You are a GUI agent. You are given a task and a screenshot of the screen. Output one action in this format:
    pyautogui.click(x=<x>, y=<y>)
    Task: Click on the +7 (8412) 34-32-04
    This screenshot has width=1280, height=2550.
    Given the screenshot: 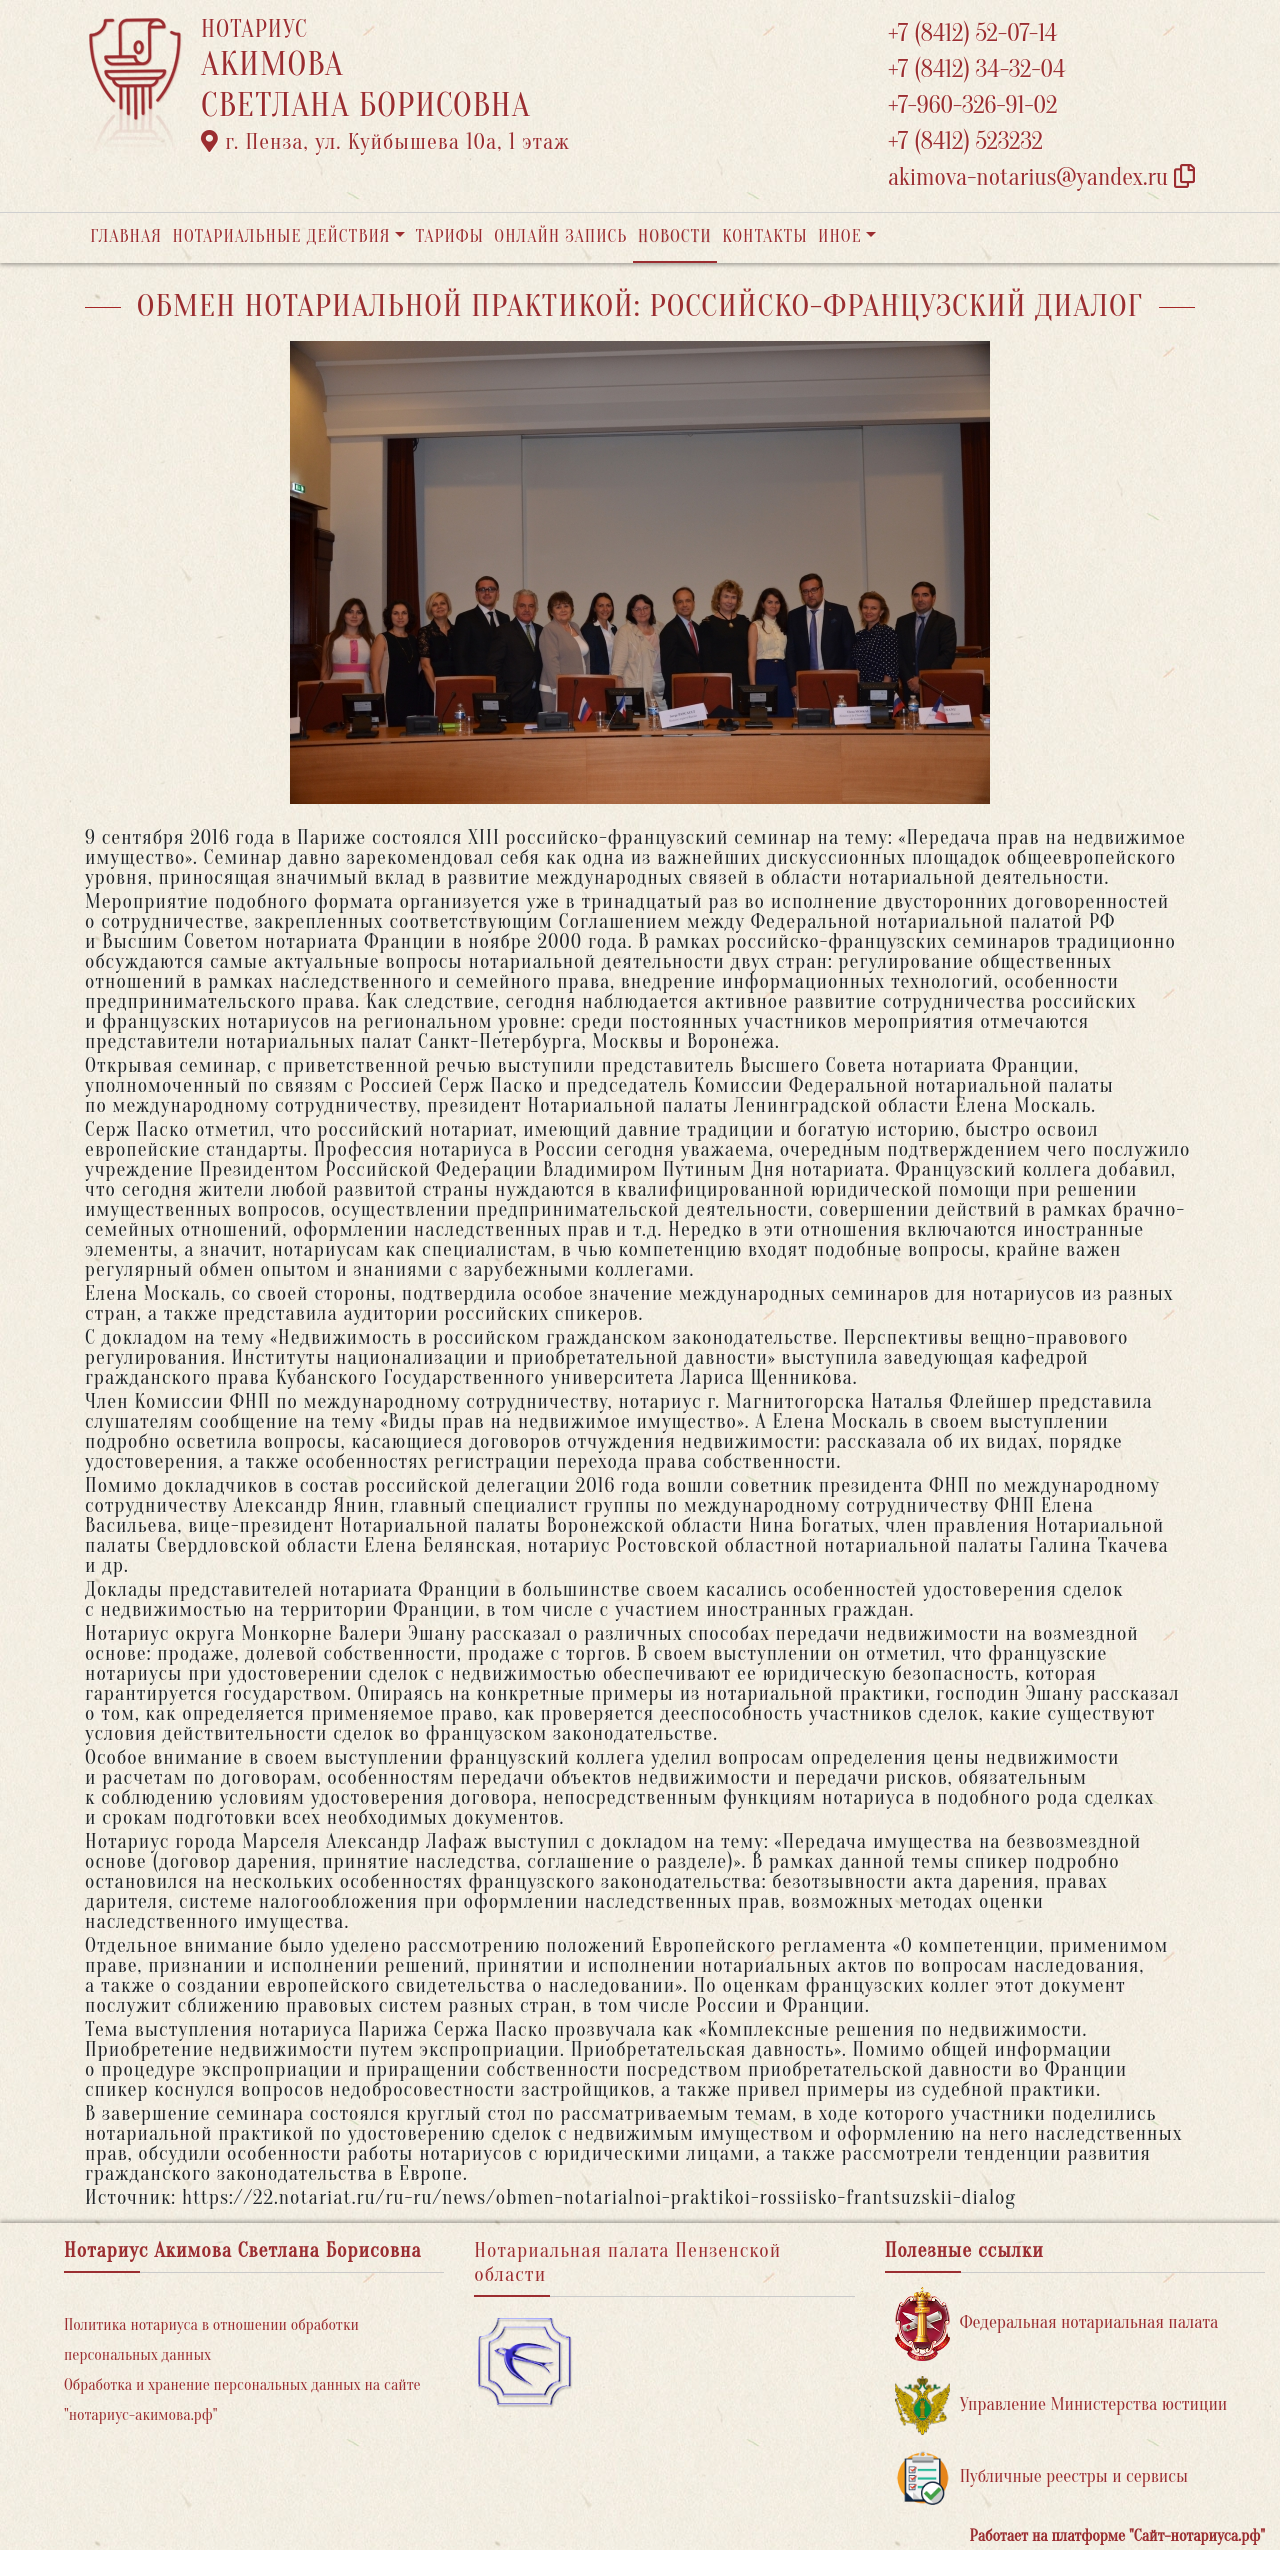 What is the action you would take?
    pyautogui.click(x=977, y=69)
    